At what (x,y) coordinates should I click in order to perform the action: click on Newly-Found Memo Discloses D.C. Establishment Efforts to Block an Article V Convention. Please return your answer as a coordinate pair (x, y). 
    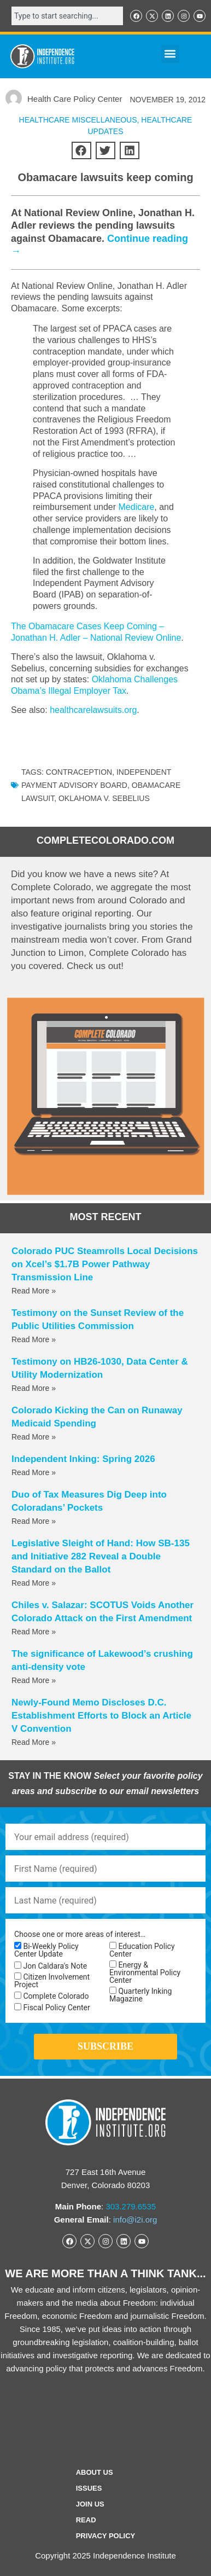
    Looking at the image, I should click on (101, 1715).